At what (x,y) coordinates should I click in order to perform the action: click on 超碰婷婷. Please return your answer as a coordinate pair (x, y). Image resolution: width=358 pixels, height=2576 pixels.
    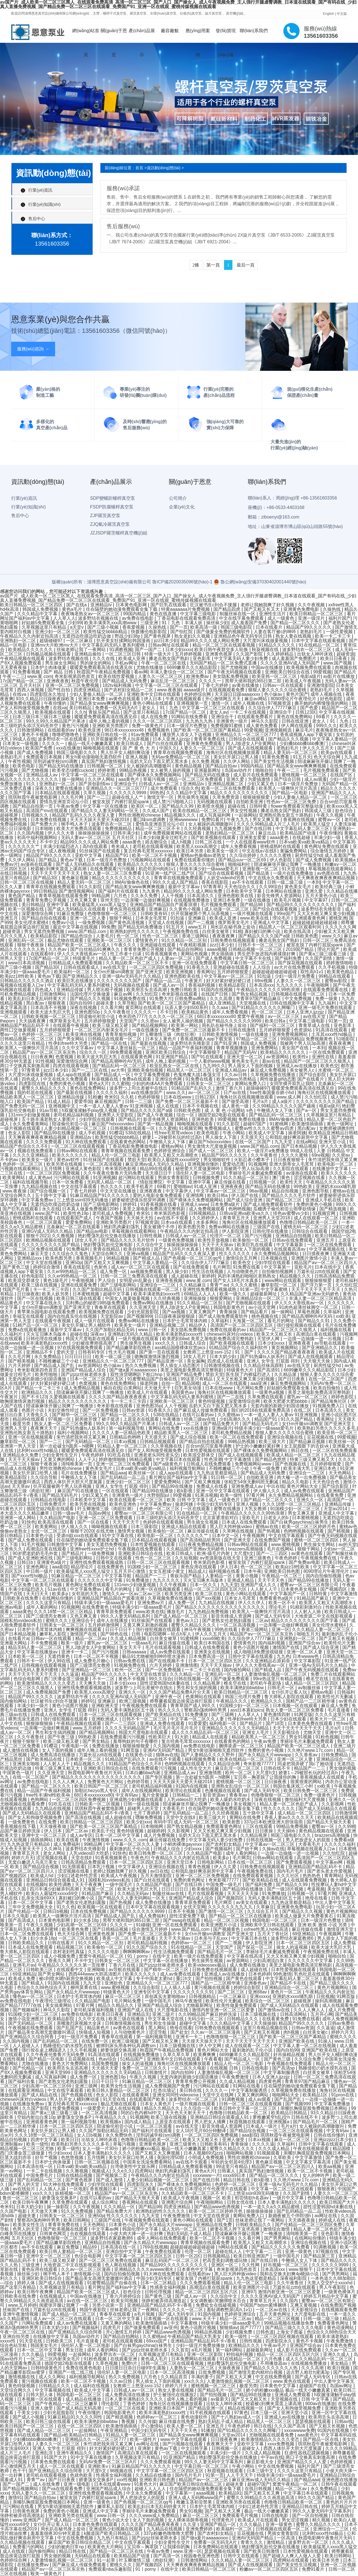
    Looking at the image, I should click on (156, 1830).